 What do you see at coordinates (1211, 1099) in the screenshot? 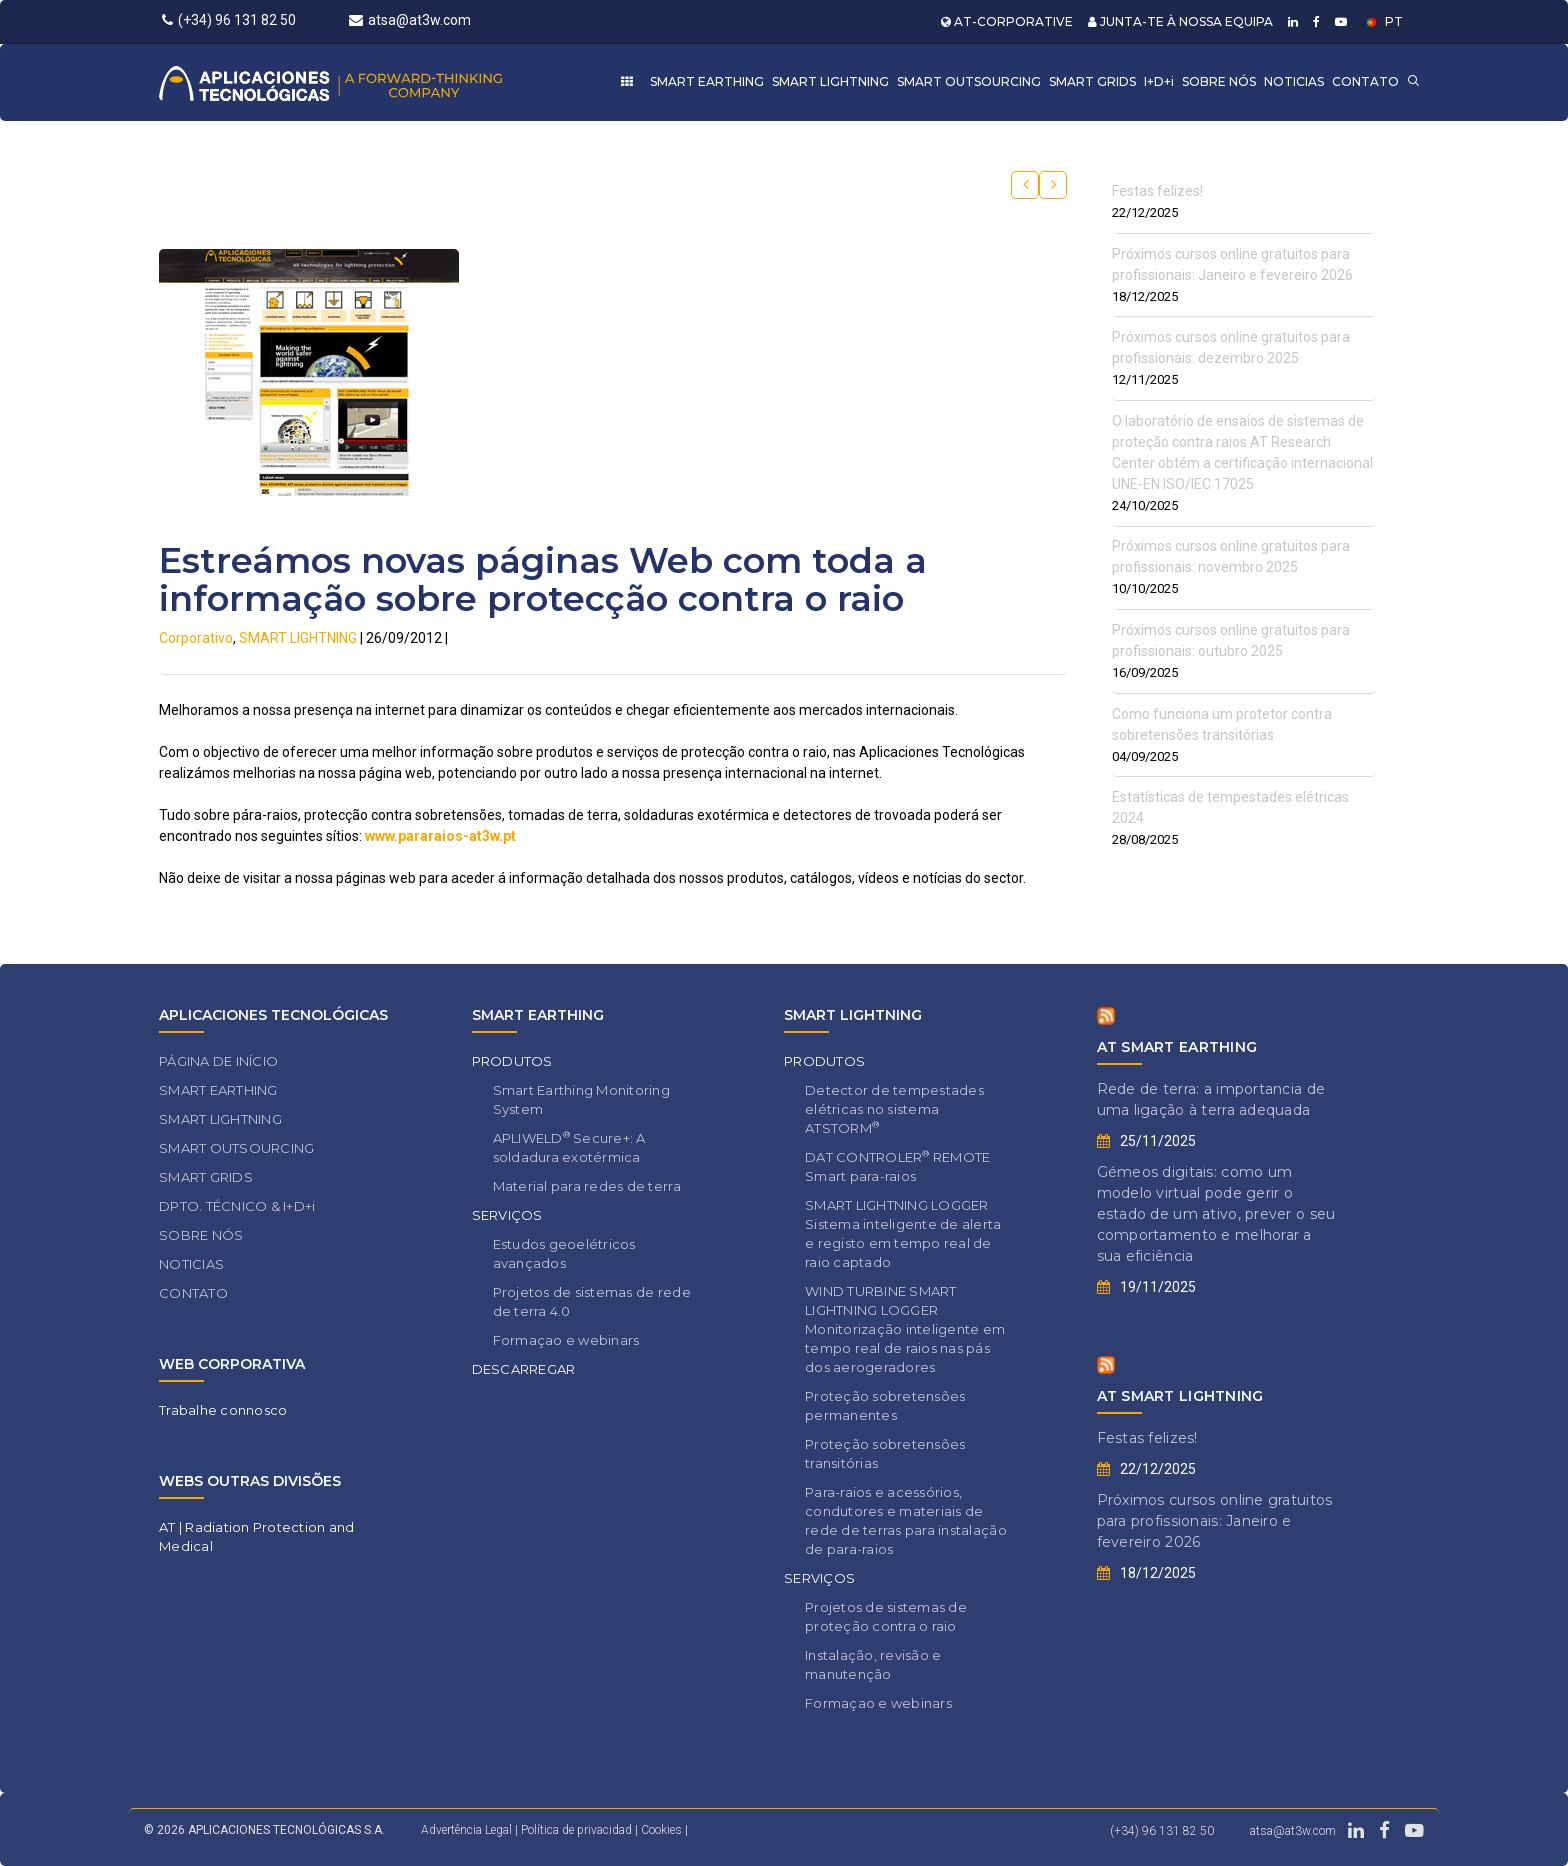
I see `Rede de terra: a importancia de uma ligação à terra adequada` at bounding box center [1211, 1099].